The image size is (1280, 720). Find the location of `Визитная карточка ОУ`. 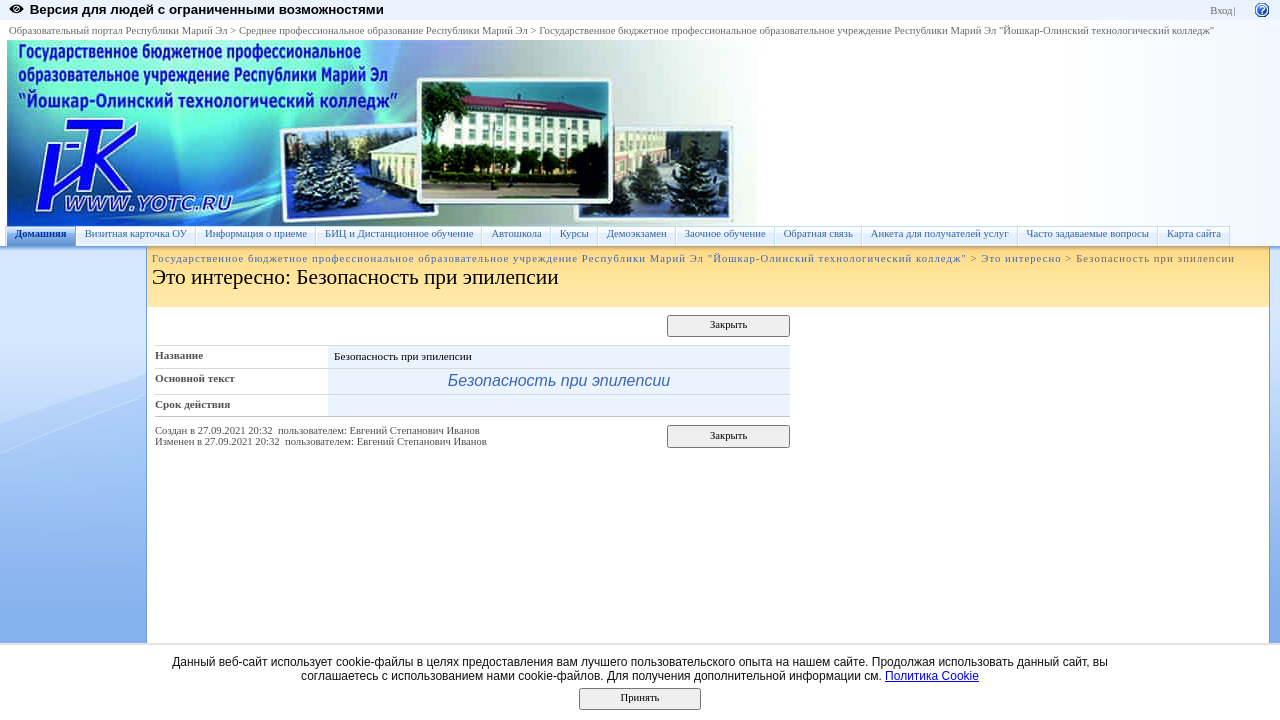

Визитная карточка ОУ is located at coordinates (136, 233).